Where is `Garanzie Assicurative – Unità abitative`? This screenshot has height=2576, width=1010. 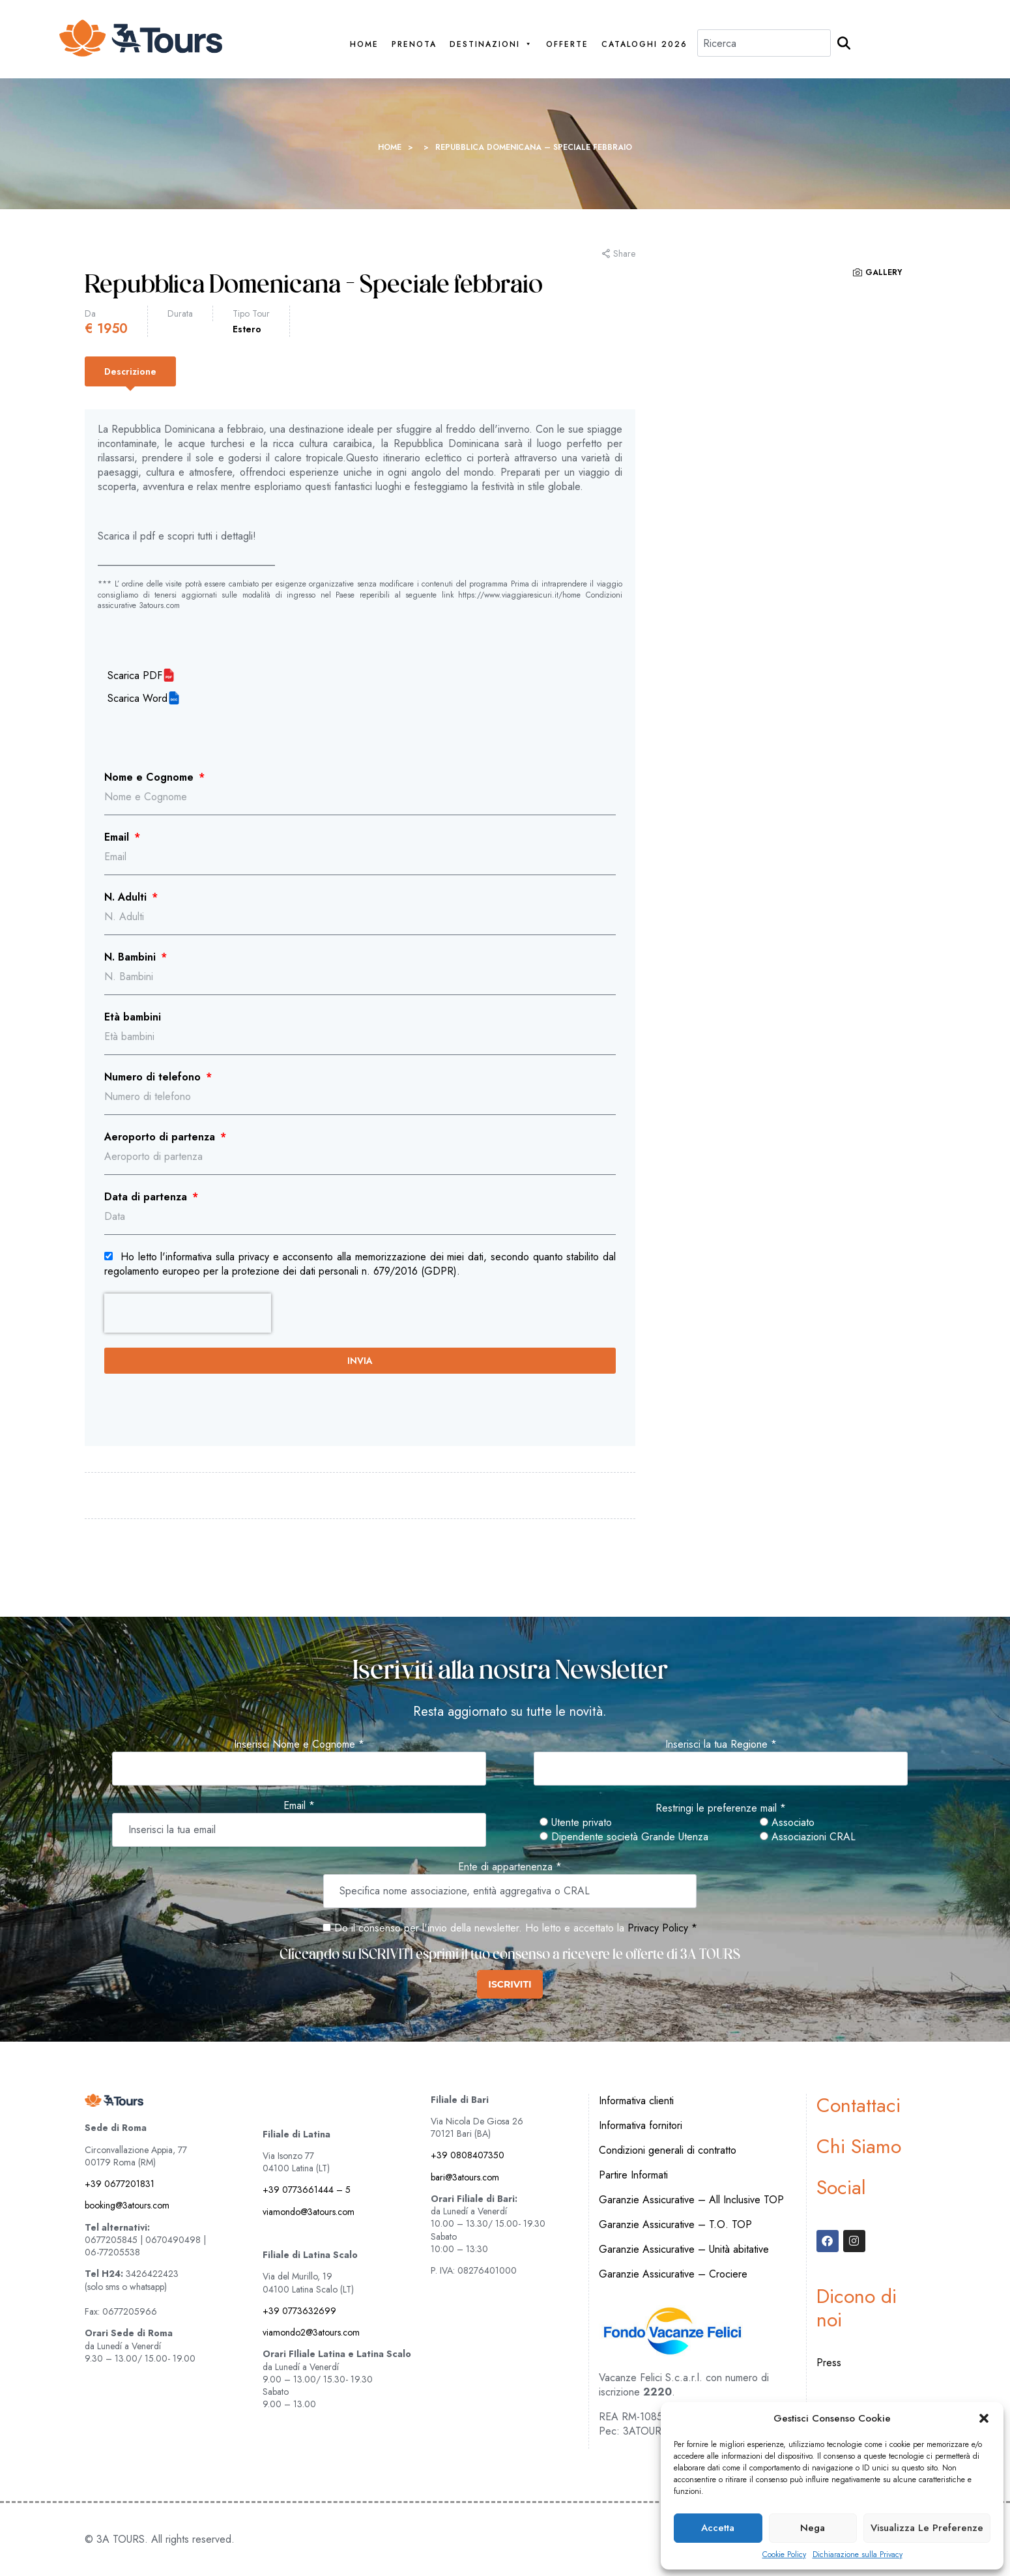
Garanzie Assicurative – Unità abitative is located at coordinates (684, 2249).